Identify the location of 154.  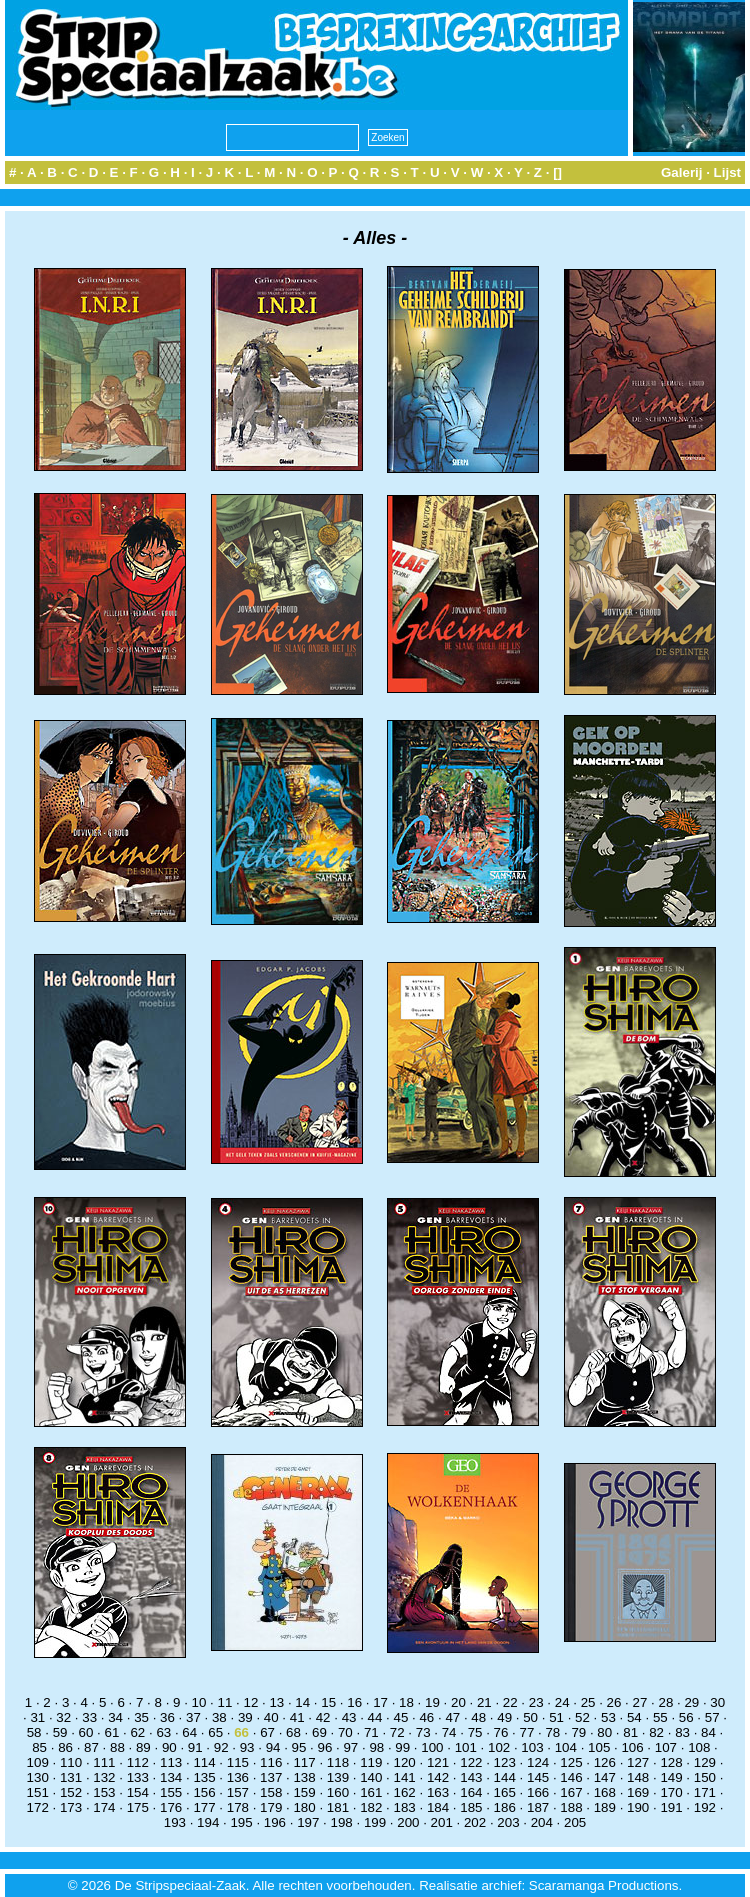
(138, 1792).